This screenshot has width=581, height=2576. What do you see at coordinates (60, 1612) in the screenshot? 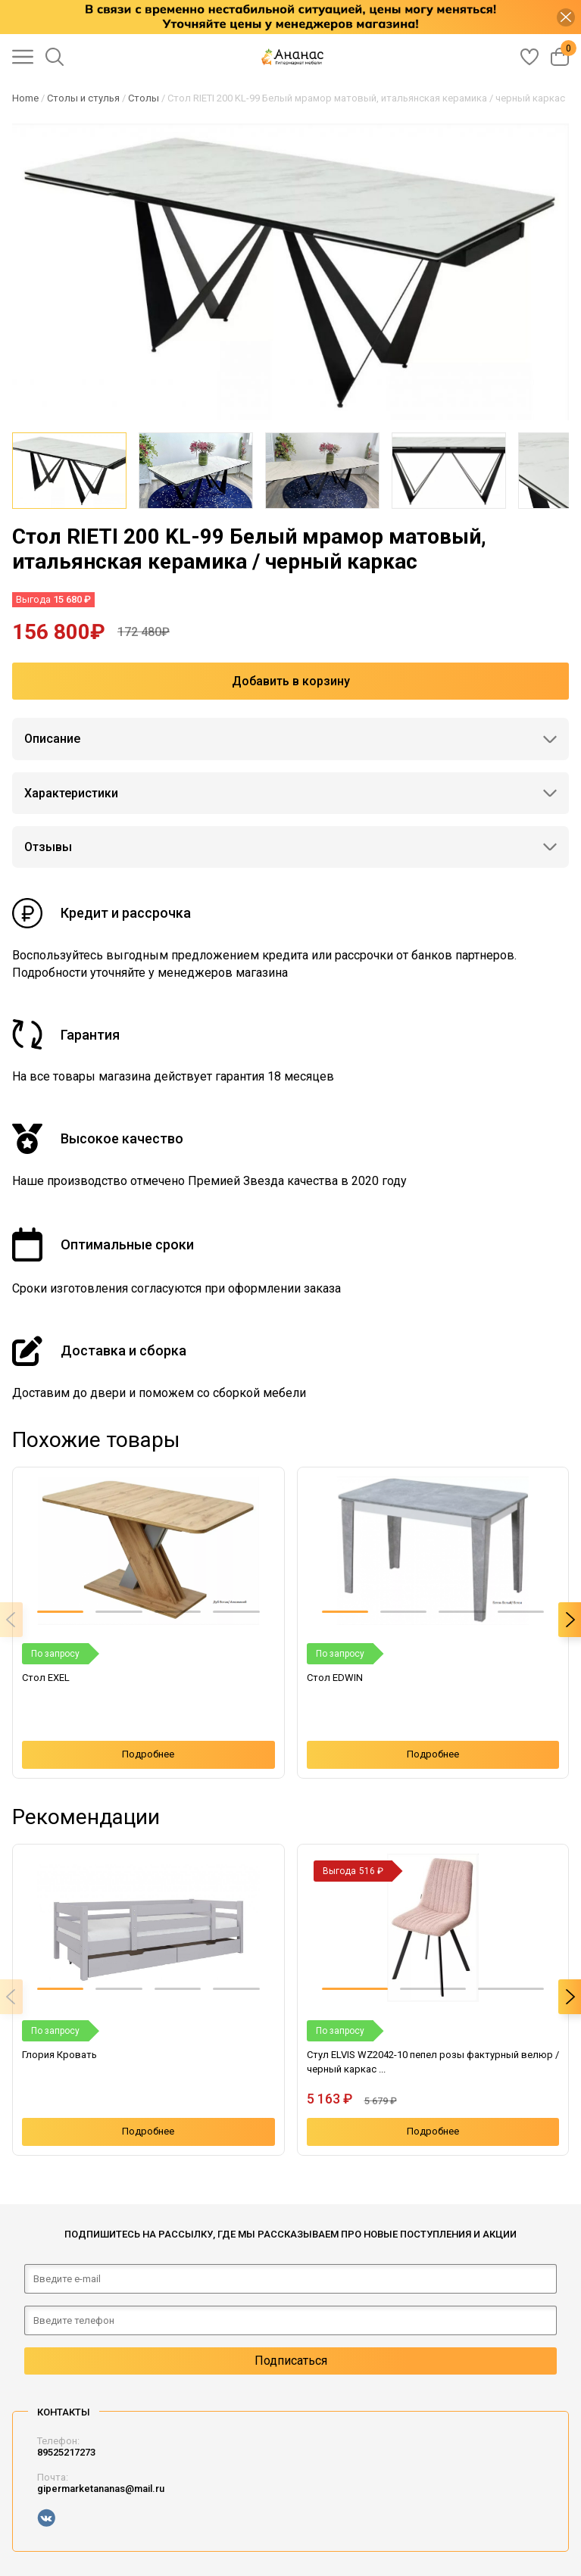
I see `[button]` at bounding box center [60, 1612].